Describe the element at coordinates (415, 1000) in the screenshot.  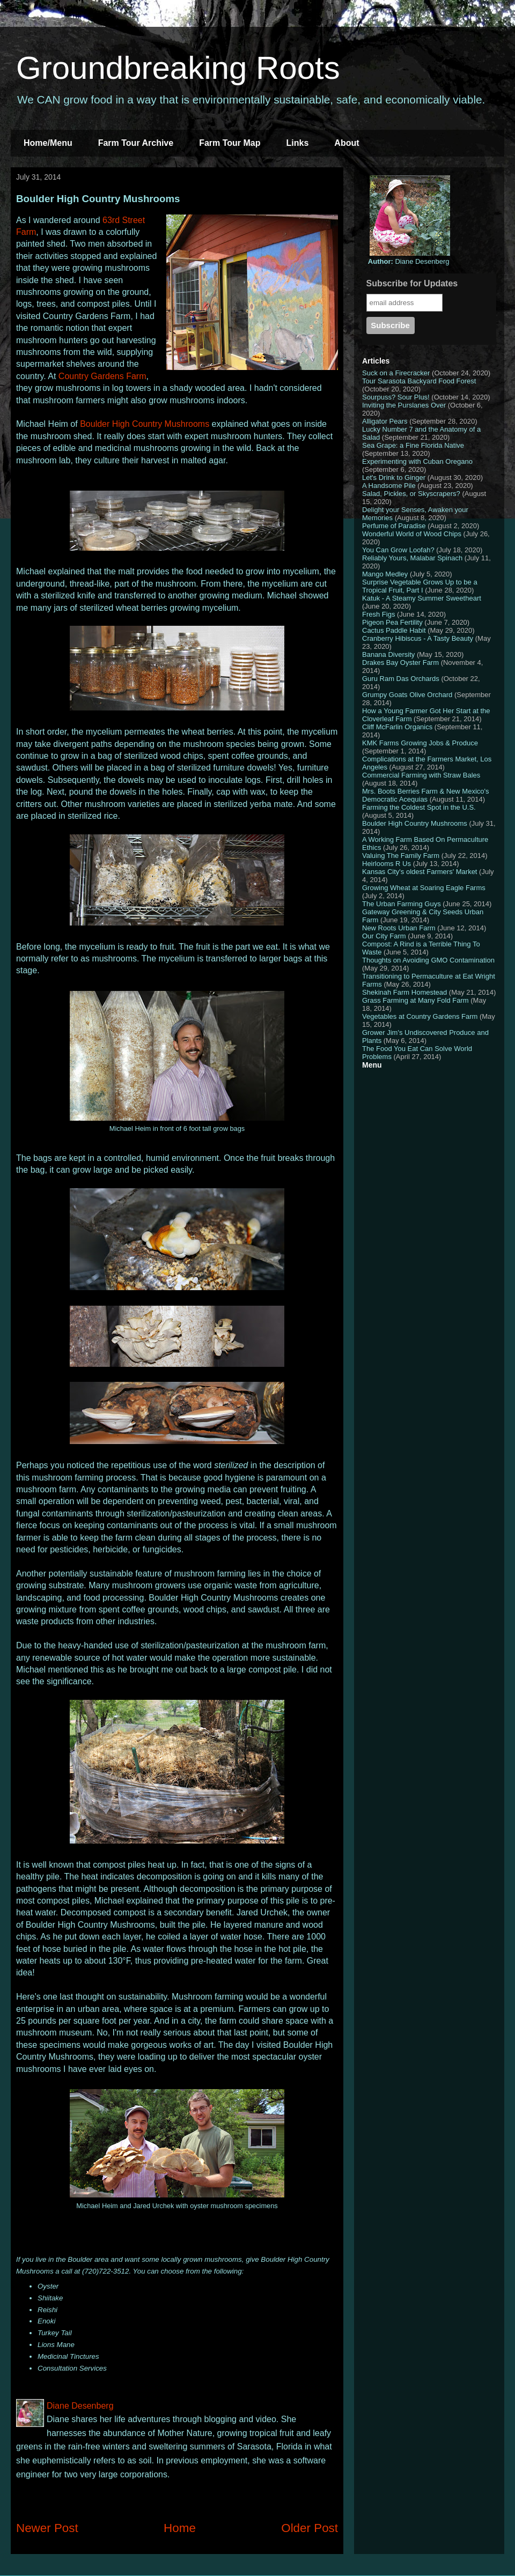
I see `Grass Farming at Many Fold Farm` at that location.